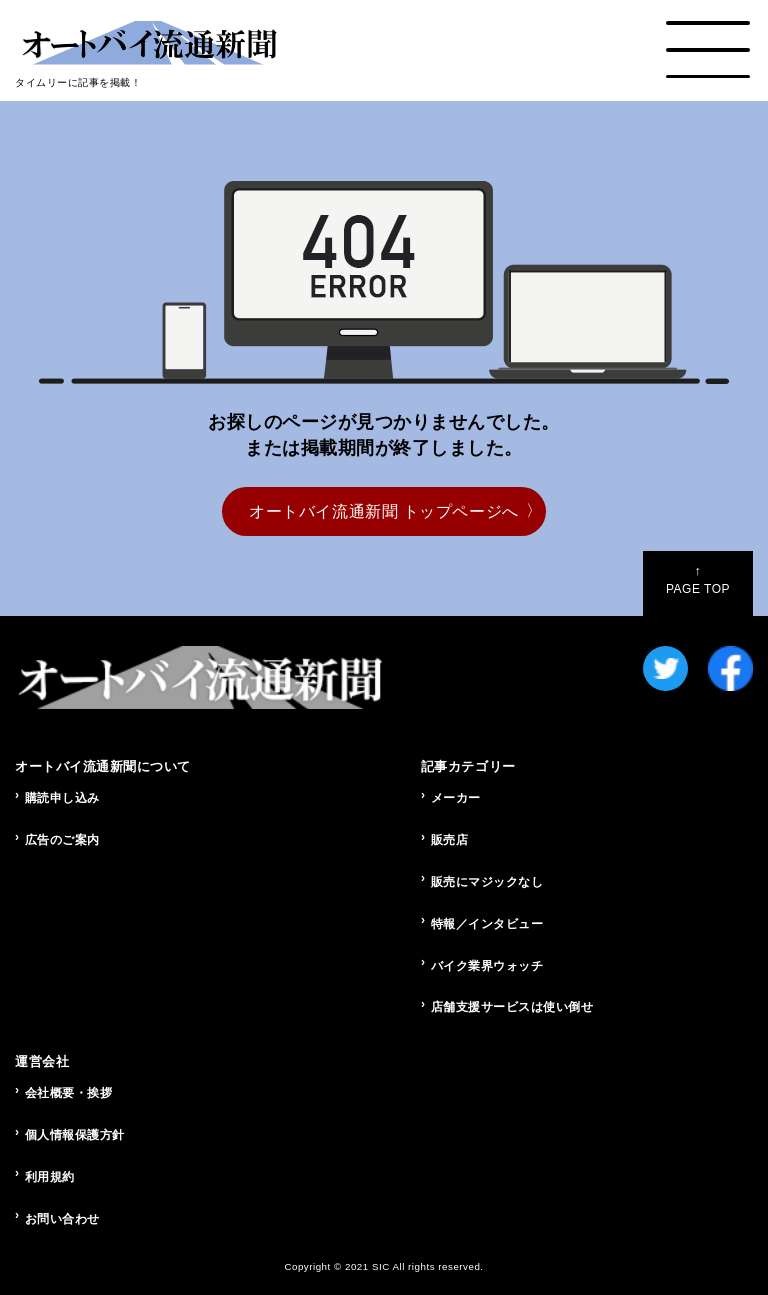  What do you see at coordinates (62, 840) in the screenshot?
I see `広告のご案内` at bounding box center [62, 840].